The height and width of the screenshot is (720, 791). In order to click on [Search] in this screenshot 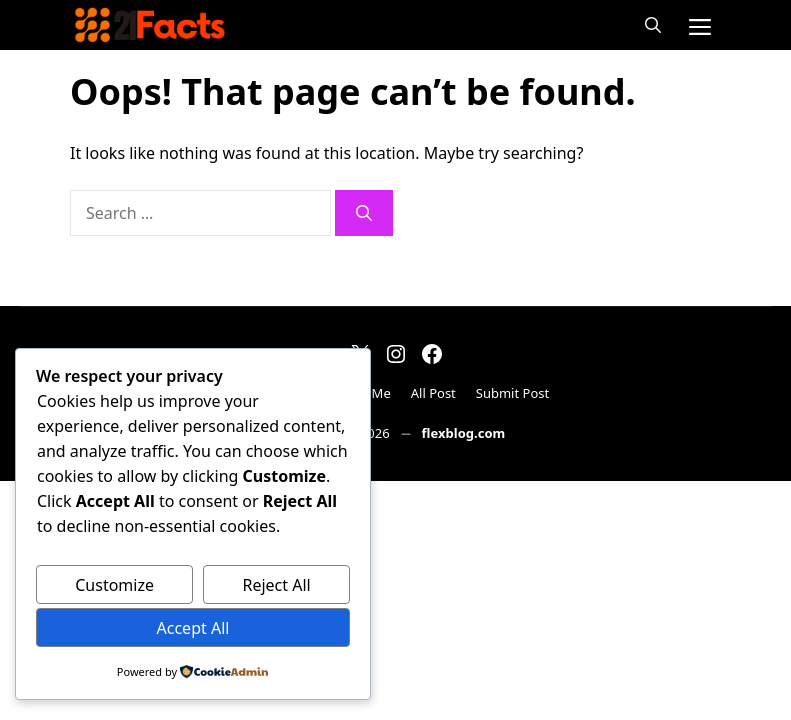, I will do `click(364, 213)`.